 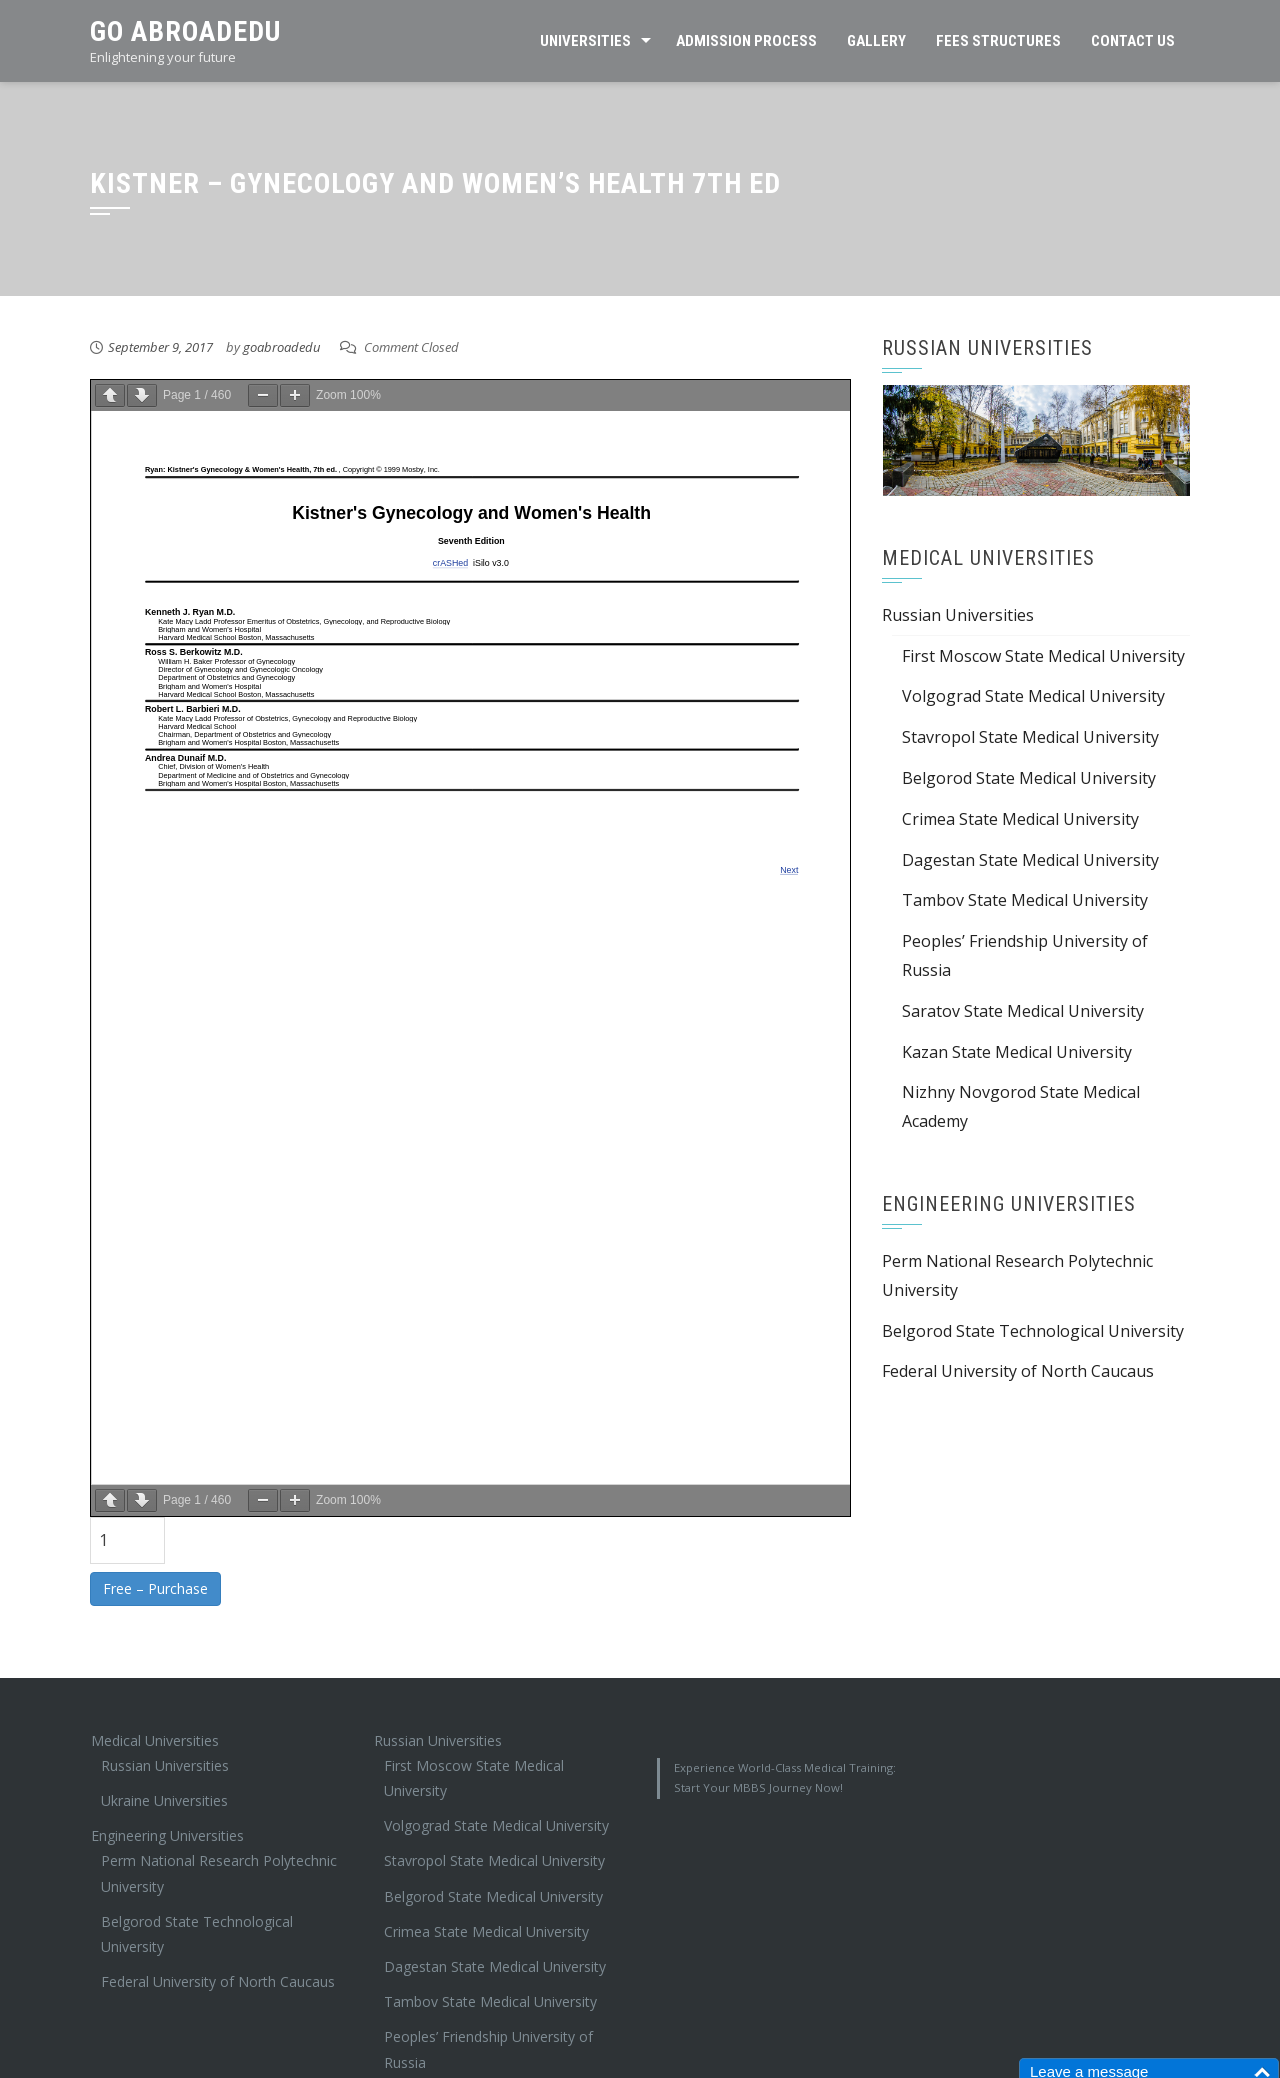 I want to click on Ukraine Universities, so click(x=164, y=1800).